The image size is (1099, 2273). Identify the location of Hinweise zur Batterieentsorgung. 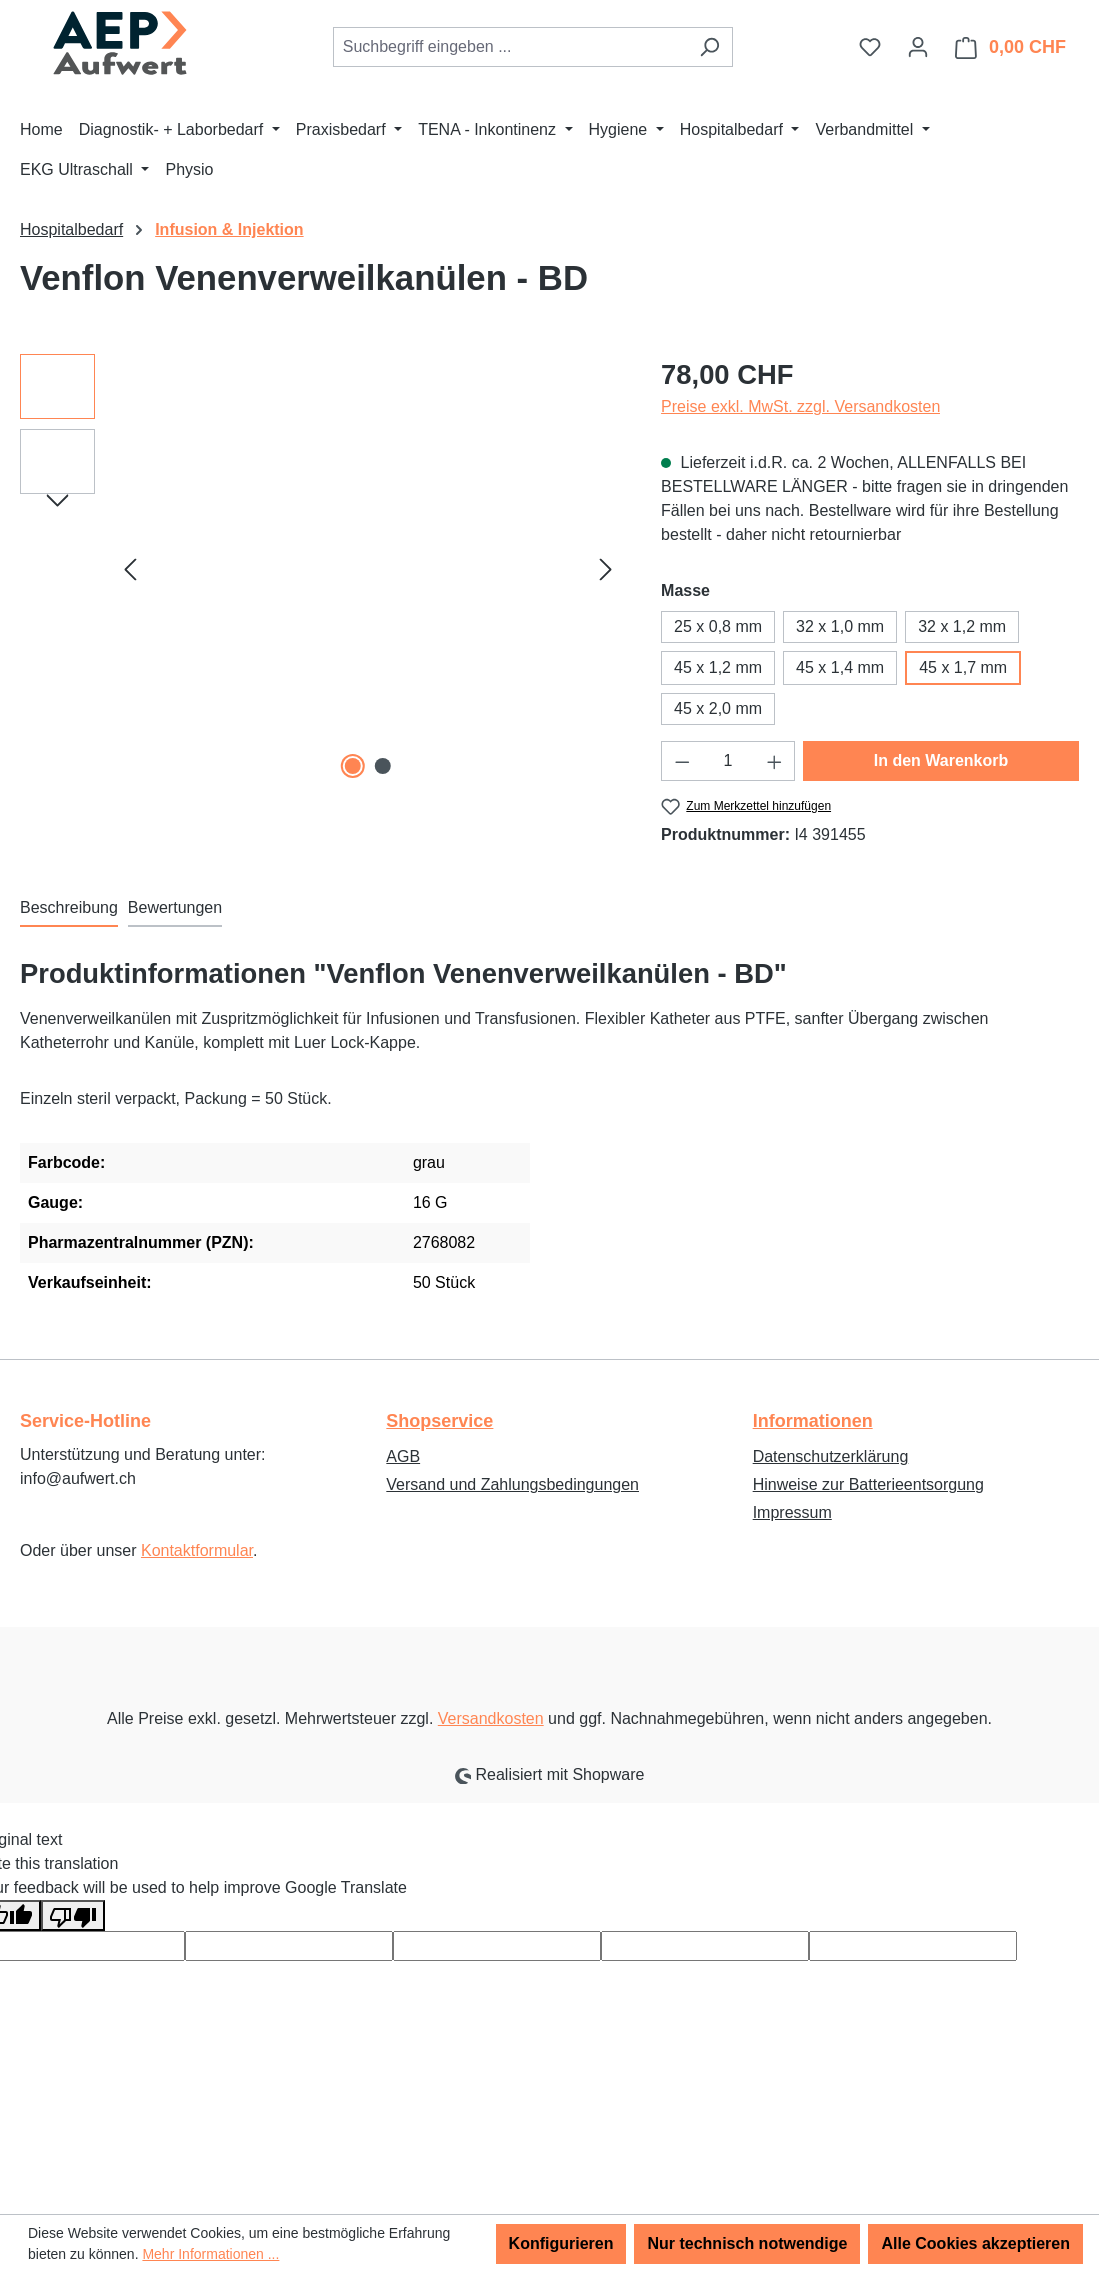
(868, 1484).